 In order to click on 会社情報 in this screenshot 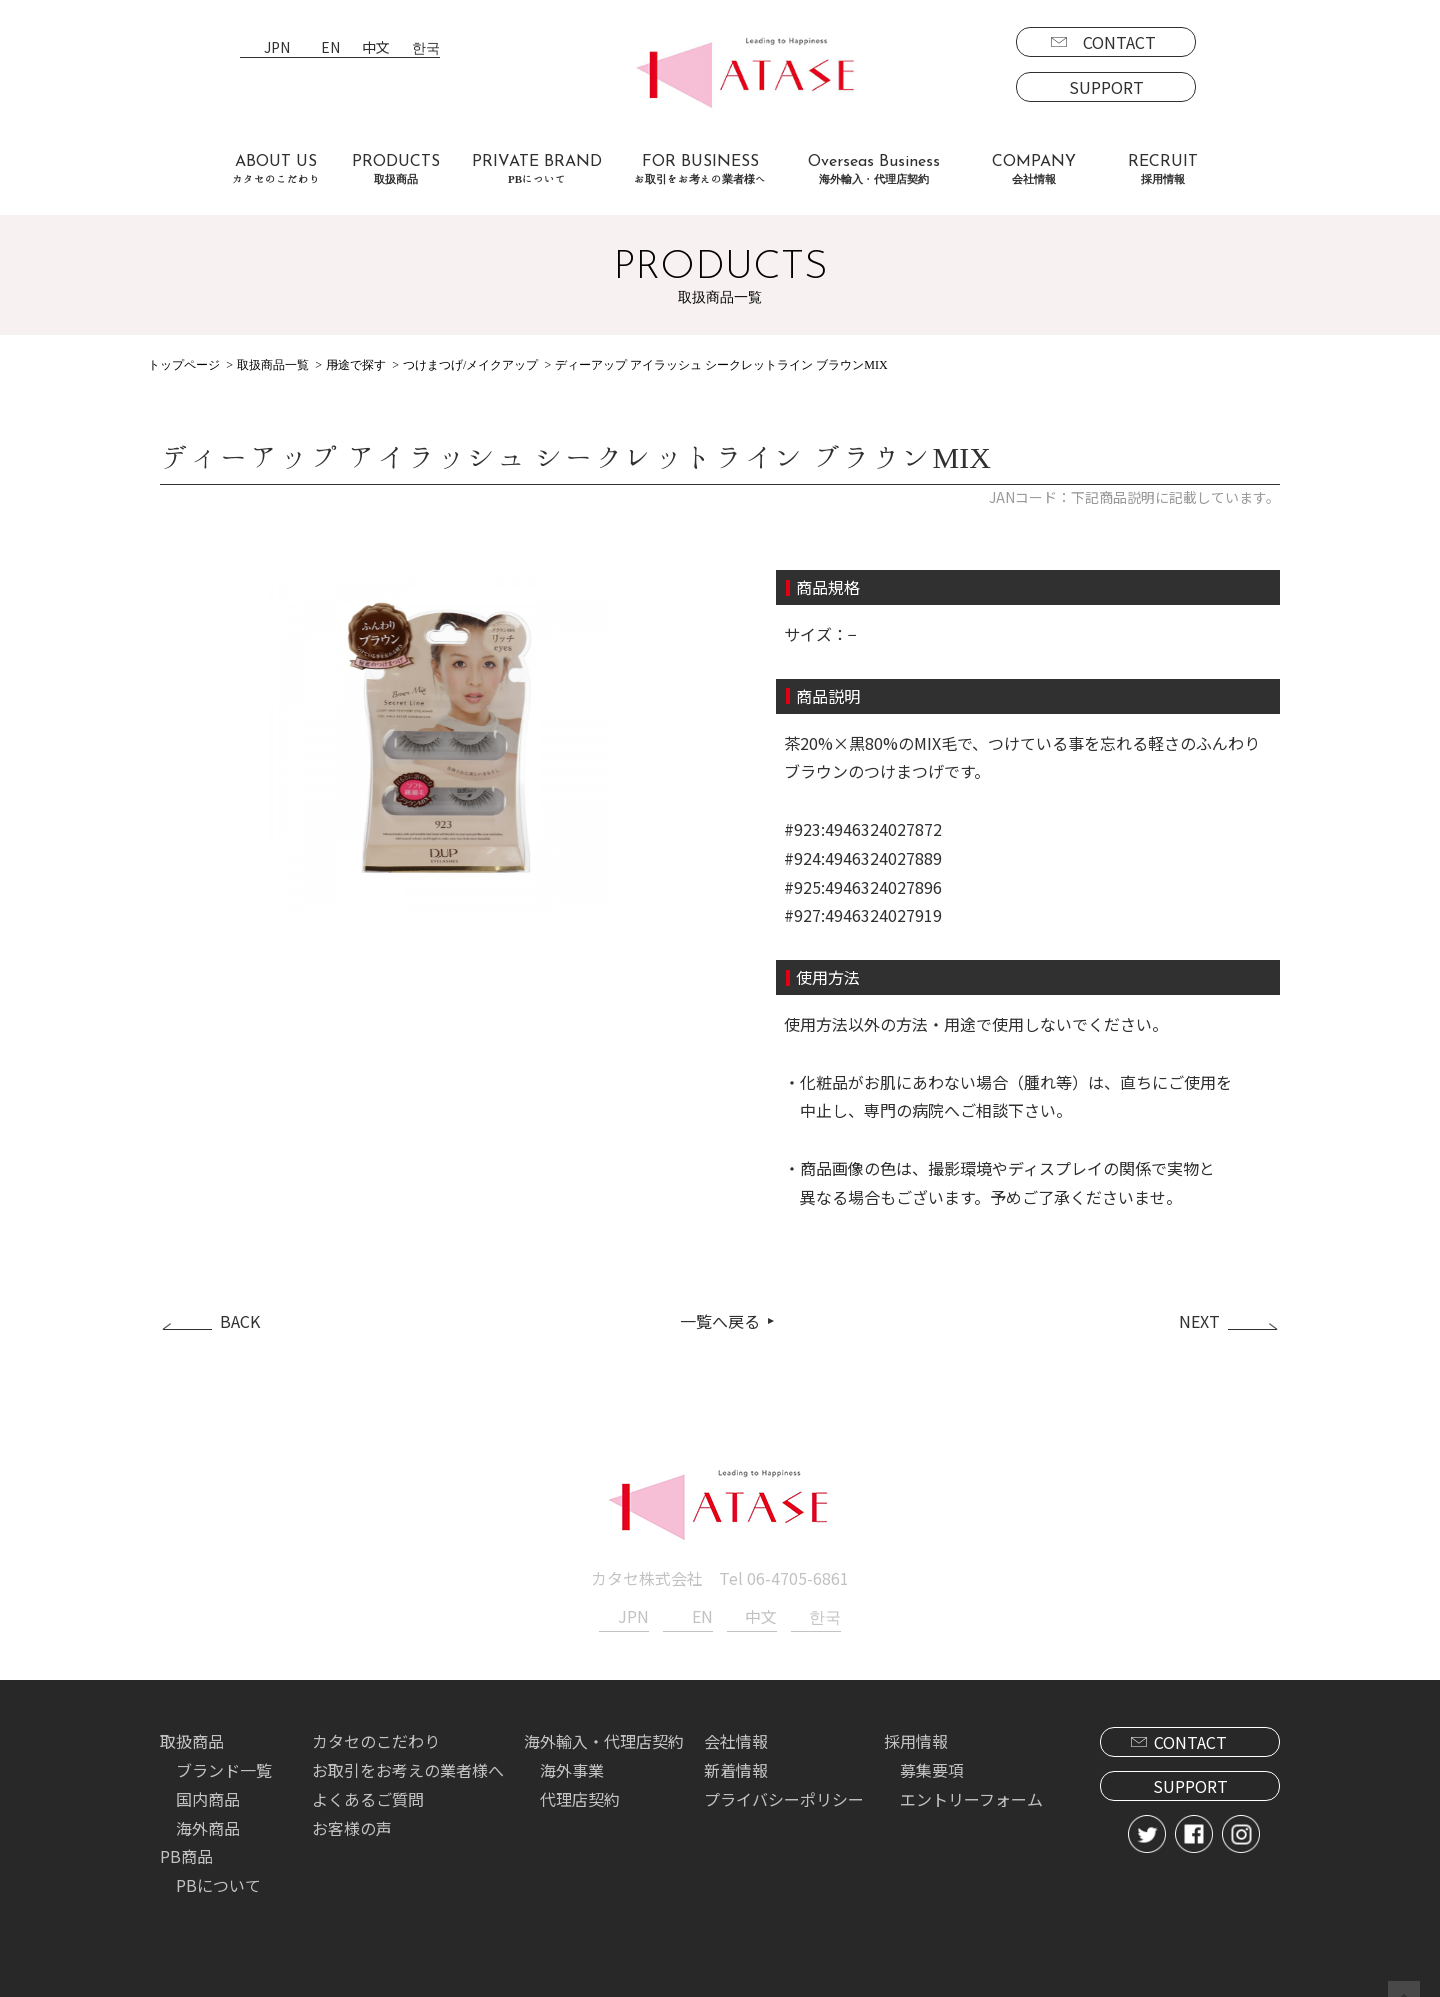, I will do `click(736, 1739)`.